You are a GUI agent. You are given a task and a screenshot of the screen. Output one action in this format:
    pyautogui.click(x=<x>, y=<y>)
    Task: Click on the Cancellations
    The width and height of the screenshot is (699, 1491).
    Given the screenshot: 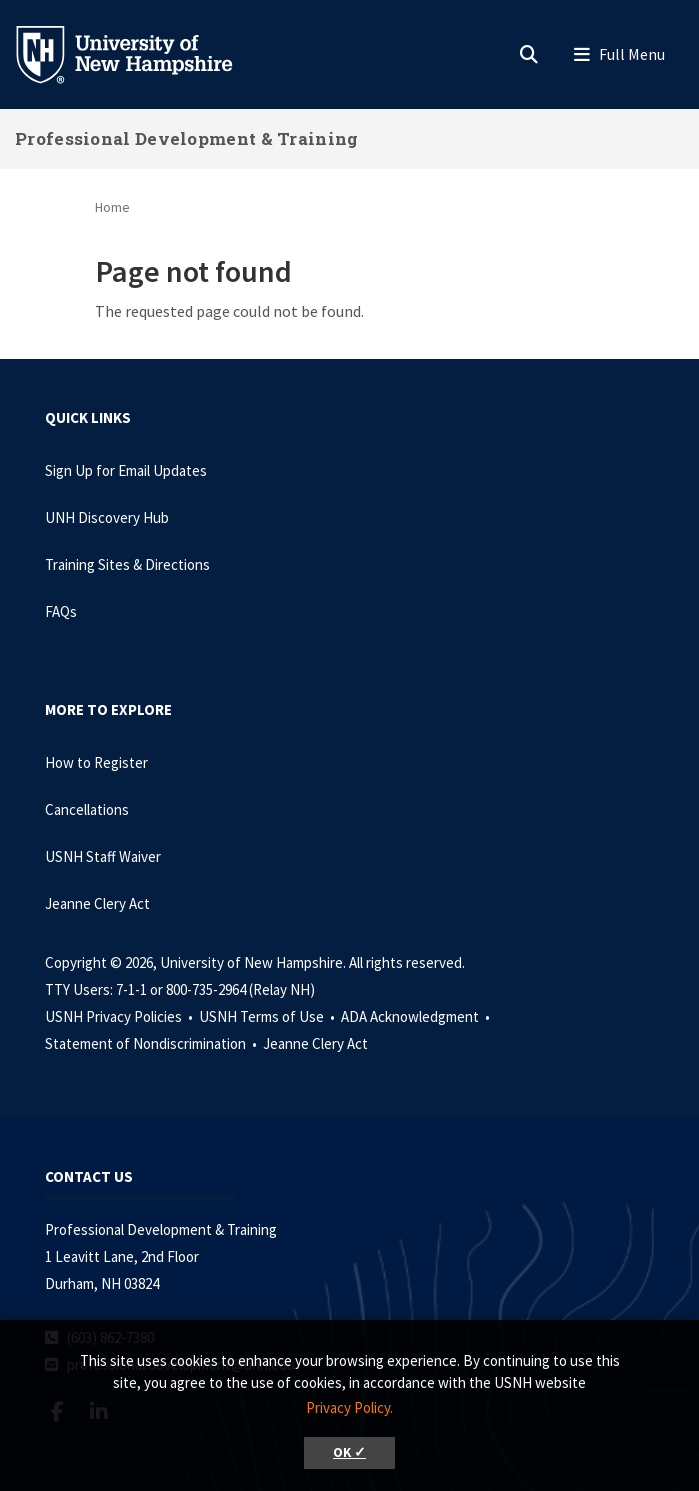 What is the action you would take?
    pyautogui.click(x=87, y=809)
    